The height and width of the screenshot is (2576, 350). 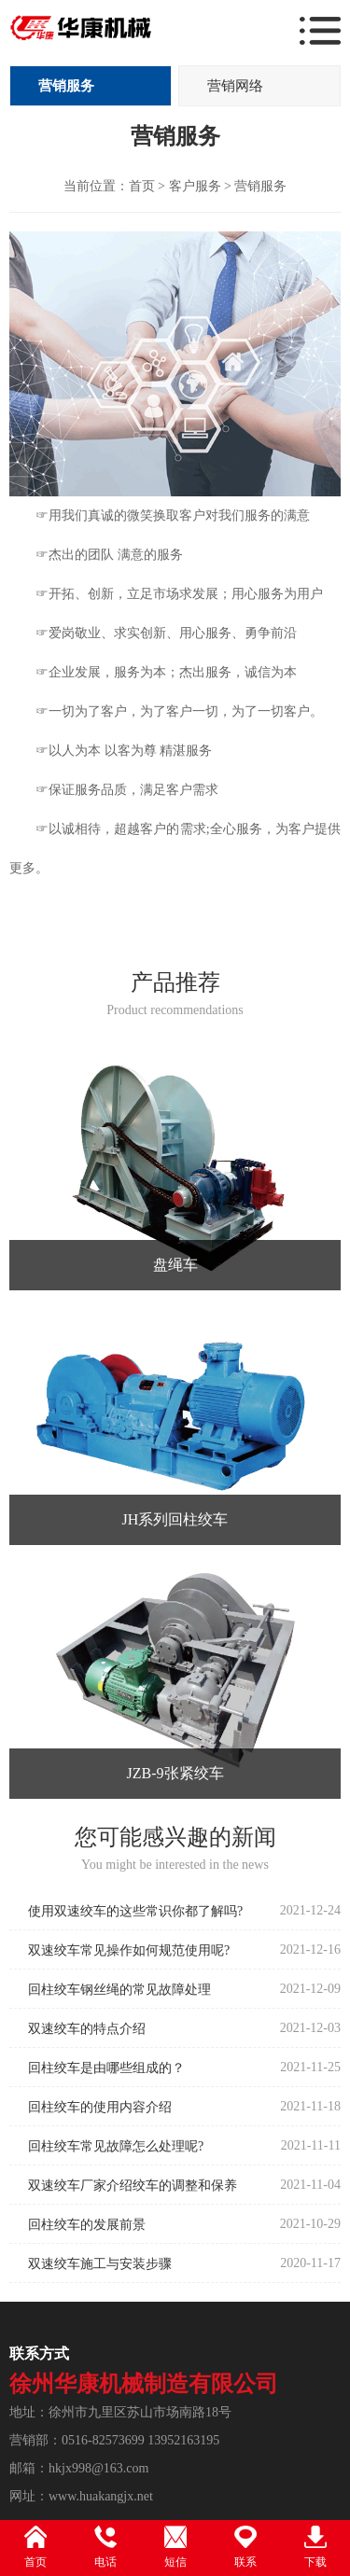 What do you see at coordinates (235, 85) in the screenshot?
I see `营销网络` at bounding box center [235, 85].